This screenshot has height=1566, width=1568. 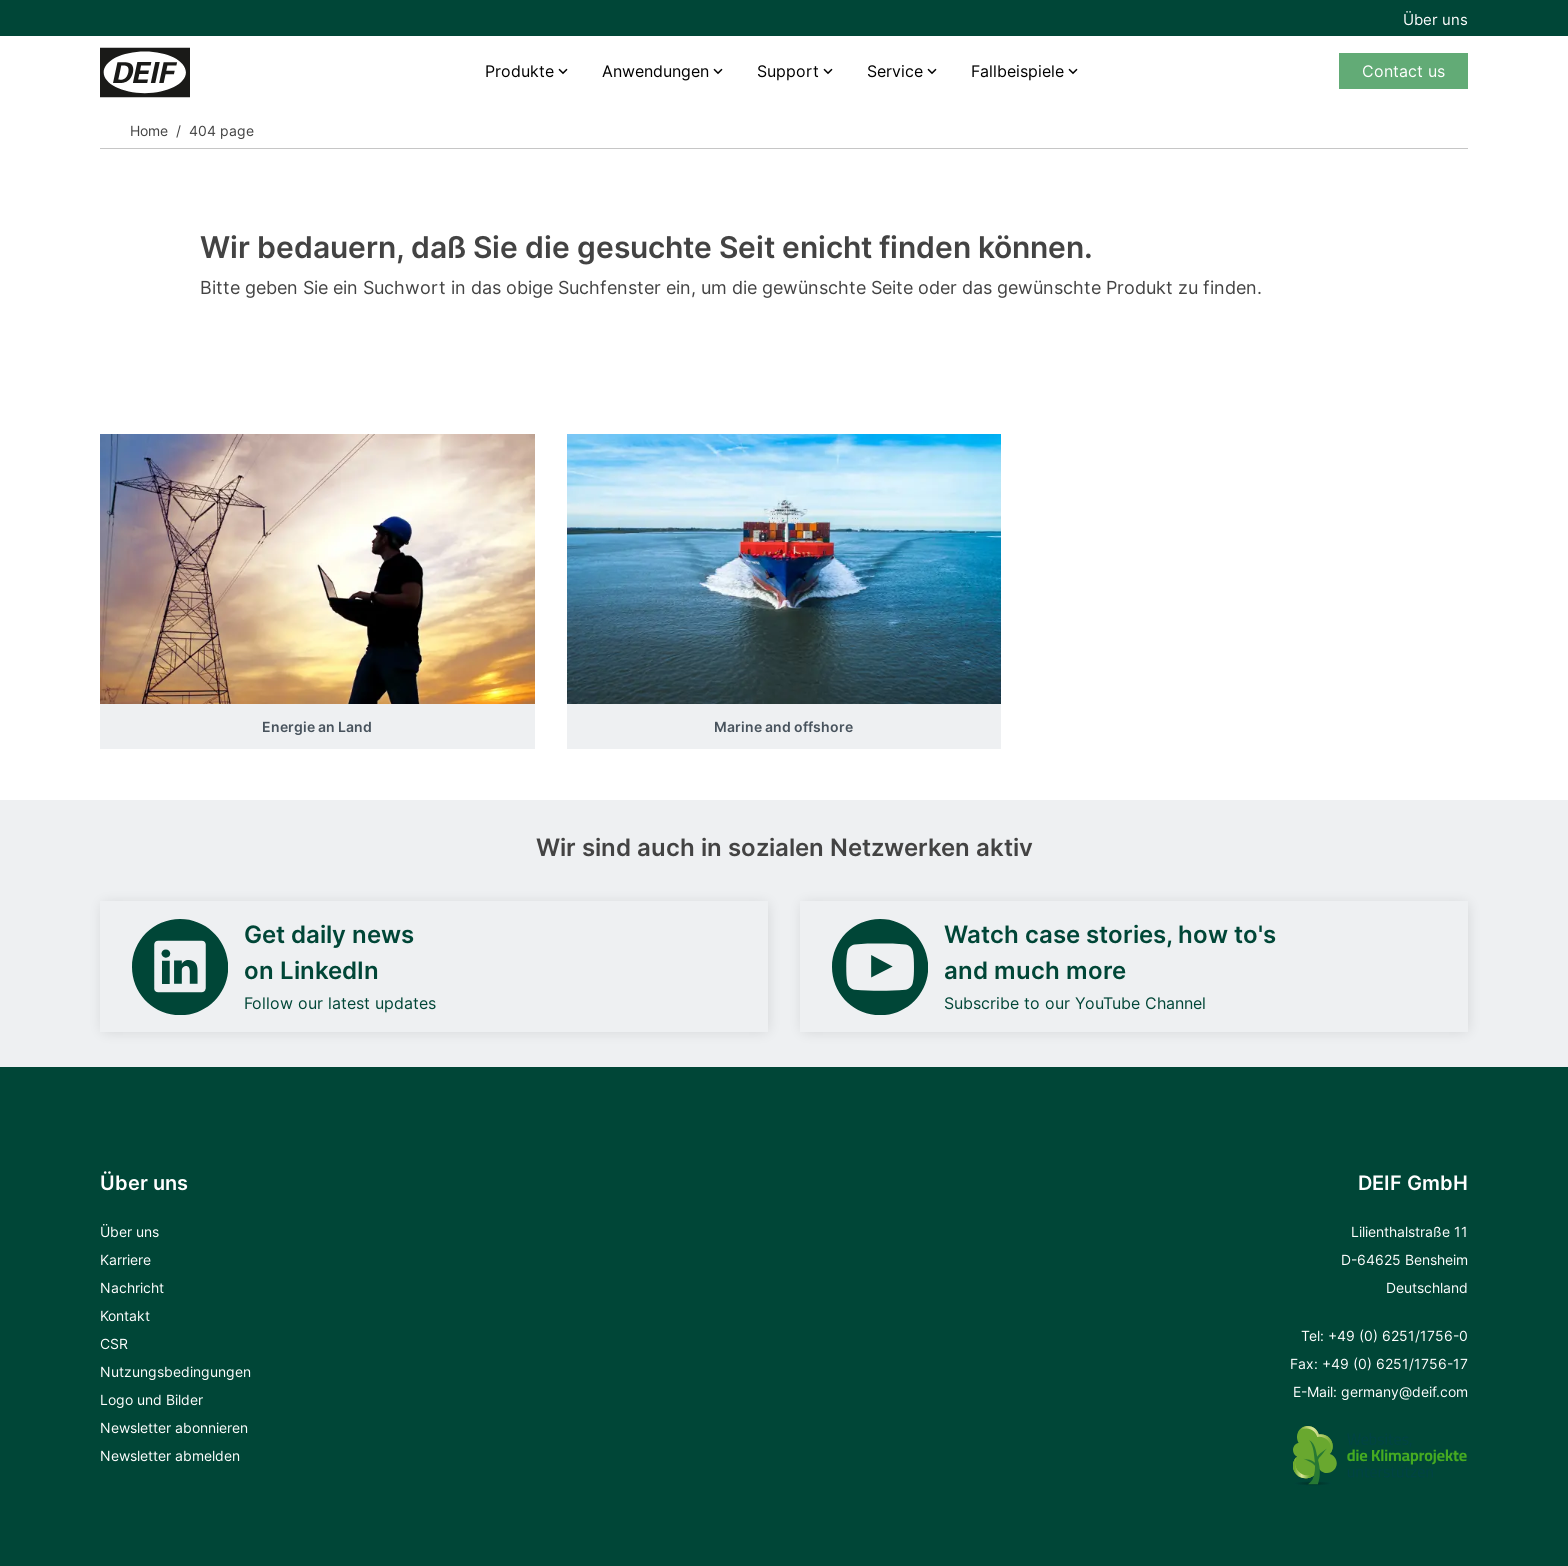 What do you see at coordinates (125, 1259) in the screenshot?
I see `Karriere` at bounding box center [125, 1259].